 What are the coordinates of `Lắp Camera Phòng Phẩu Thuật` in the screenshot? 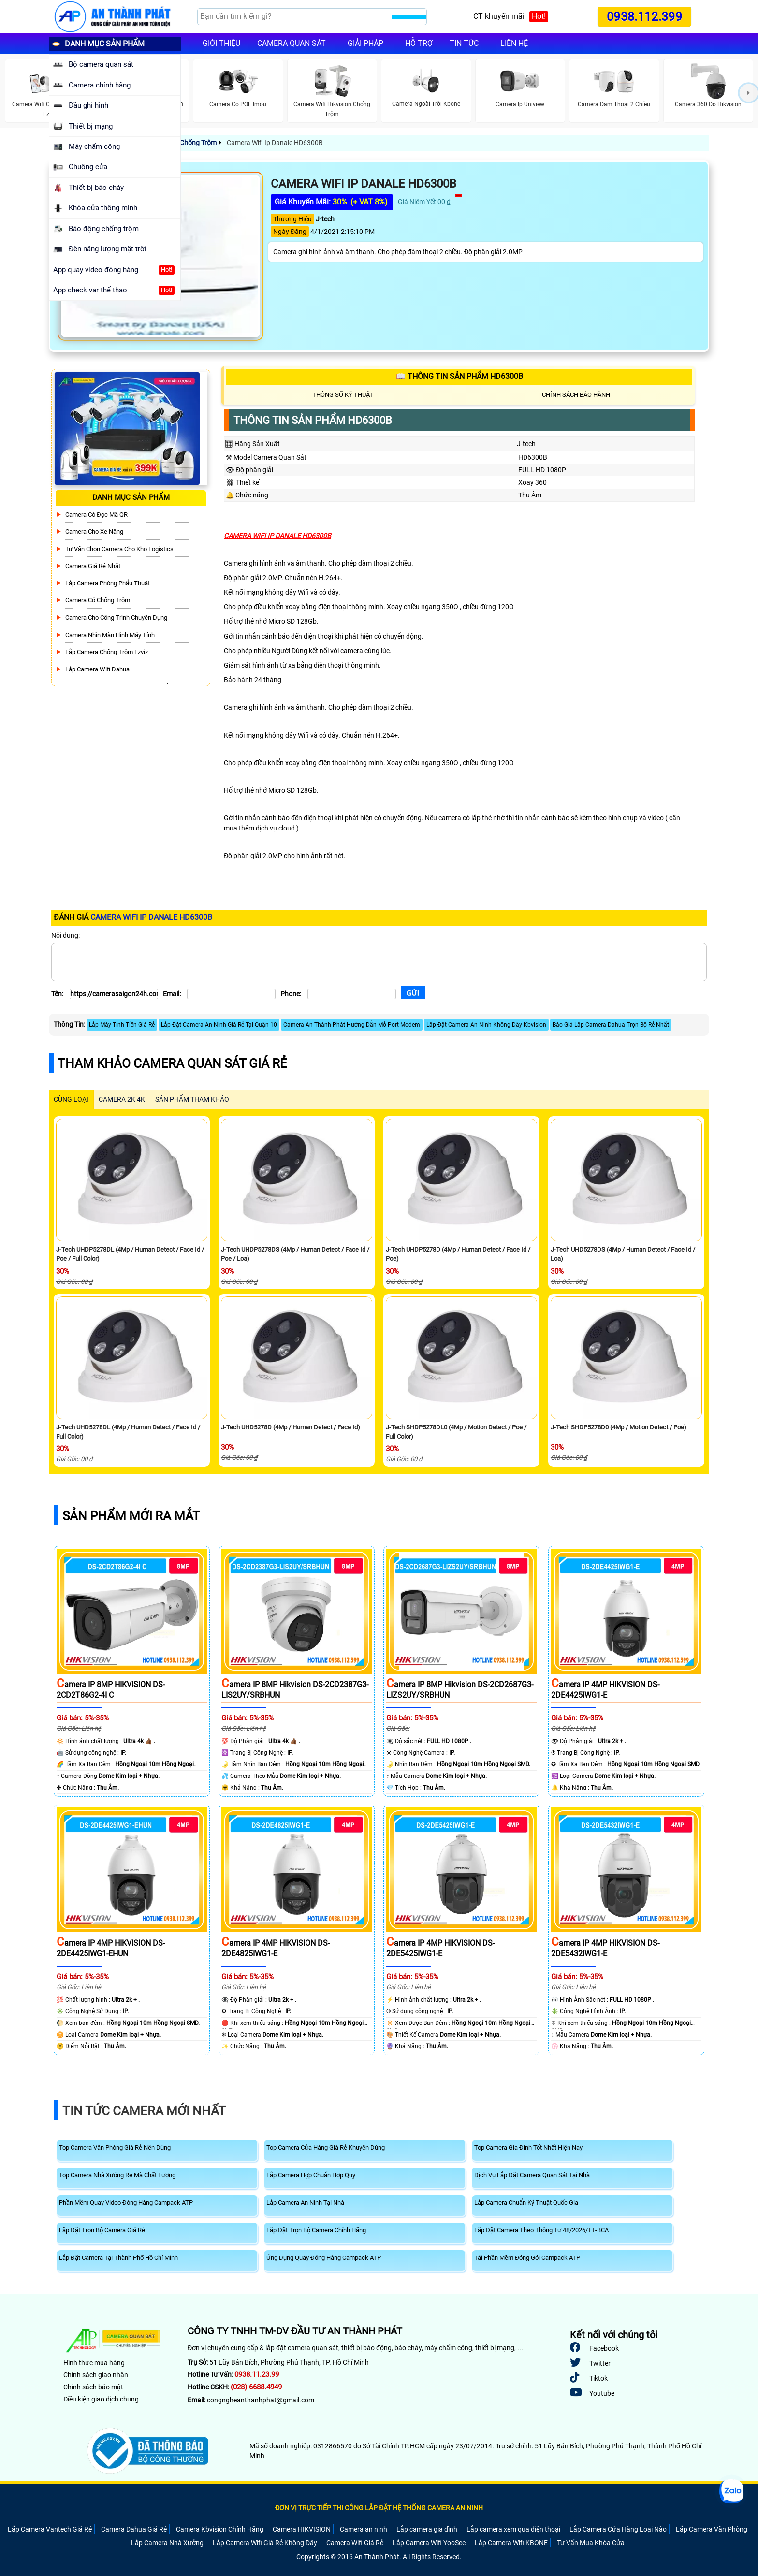 It's located at (107, 583).